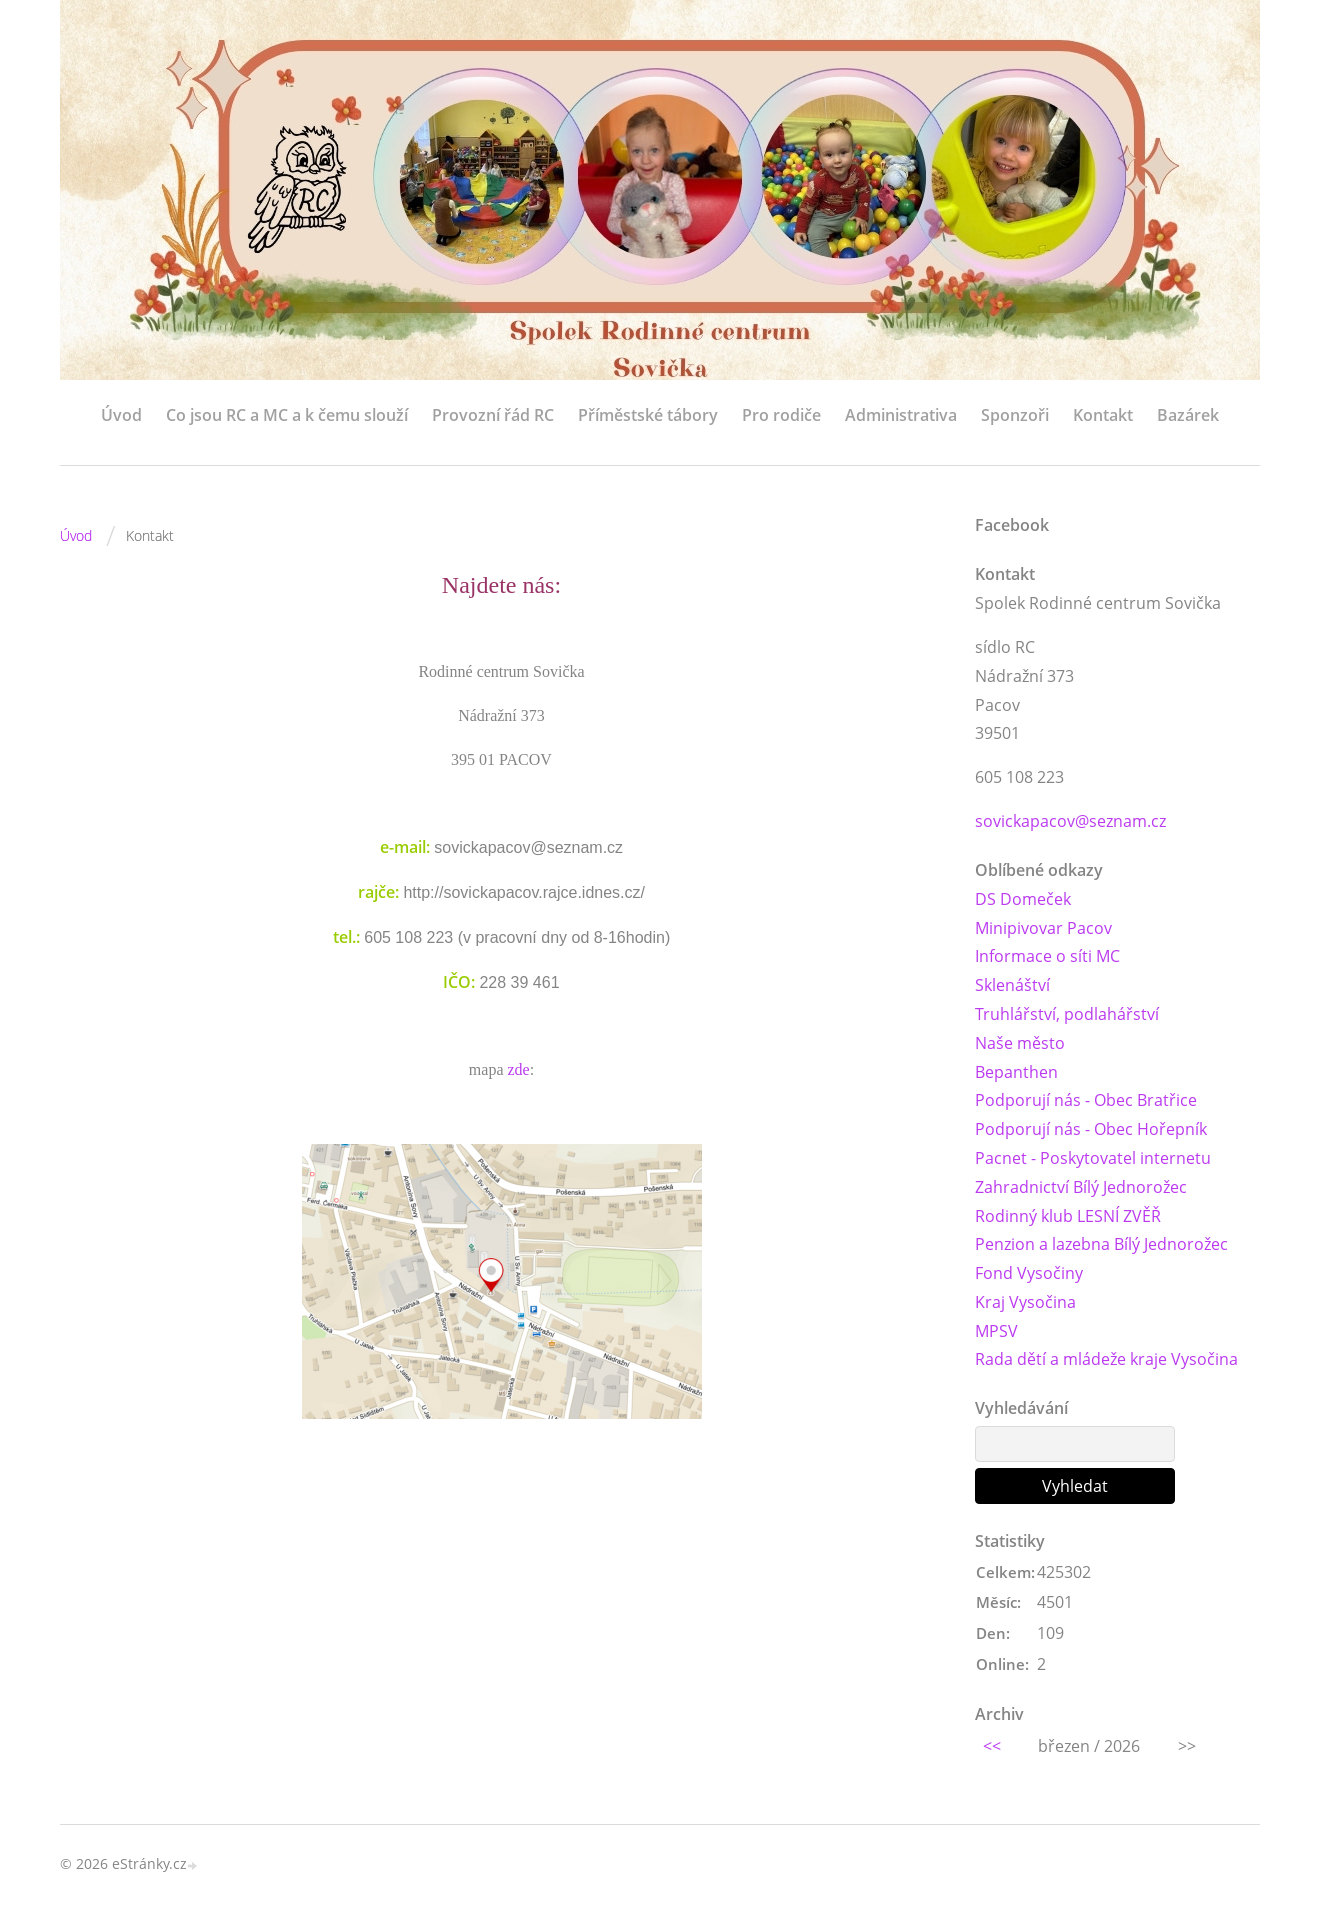 The width and height of the screenshot is (1319, 1919). Describe the element at coordinates (1025, 1302) in the screenshot. I see `Kraj Vysočina` at that location.